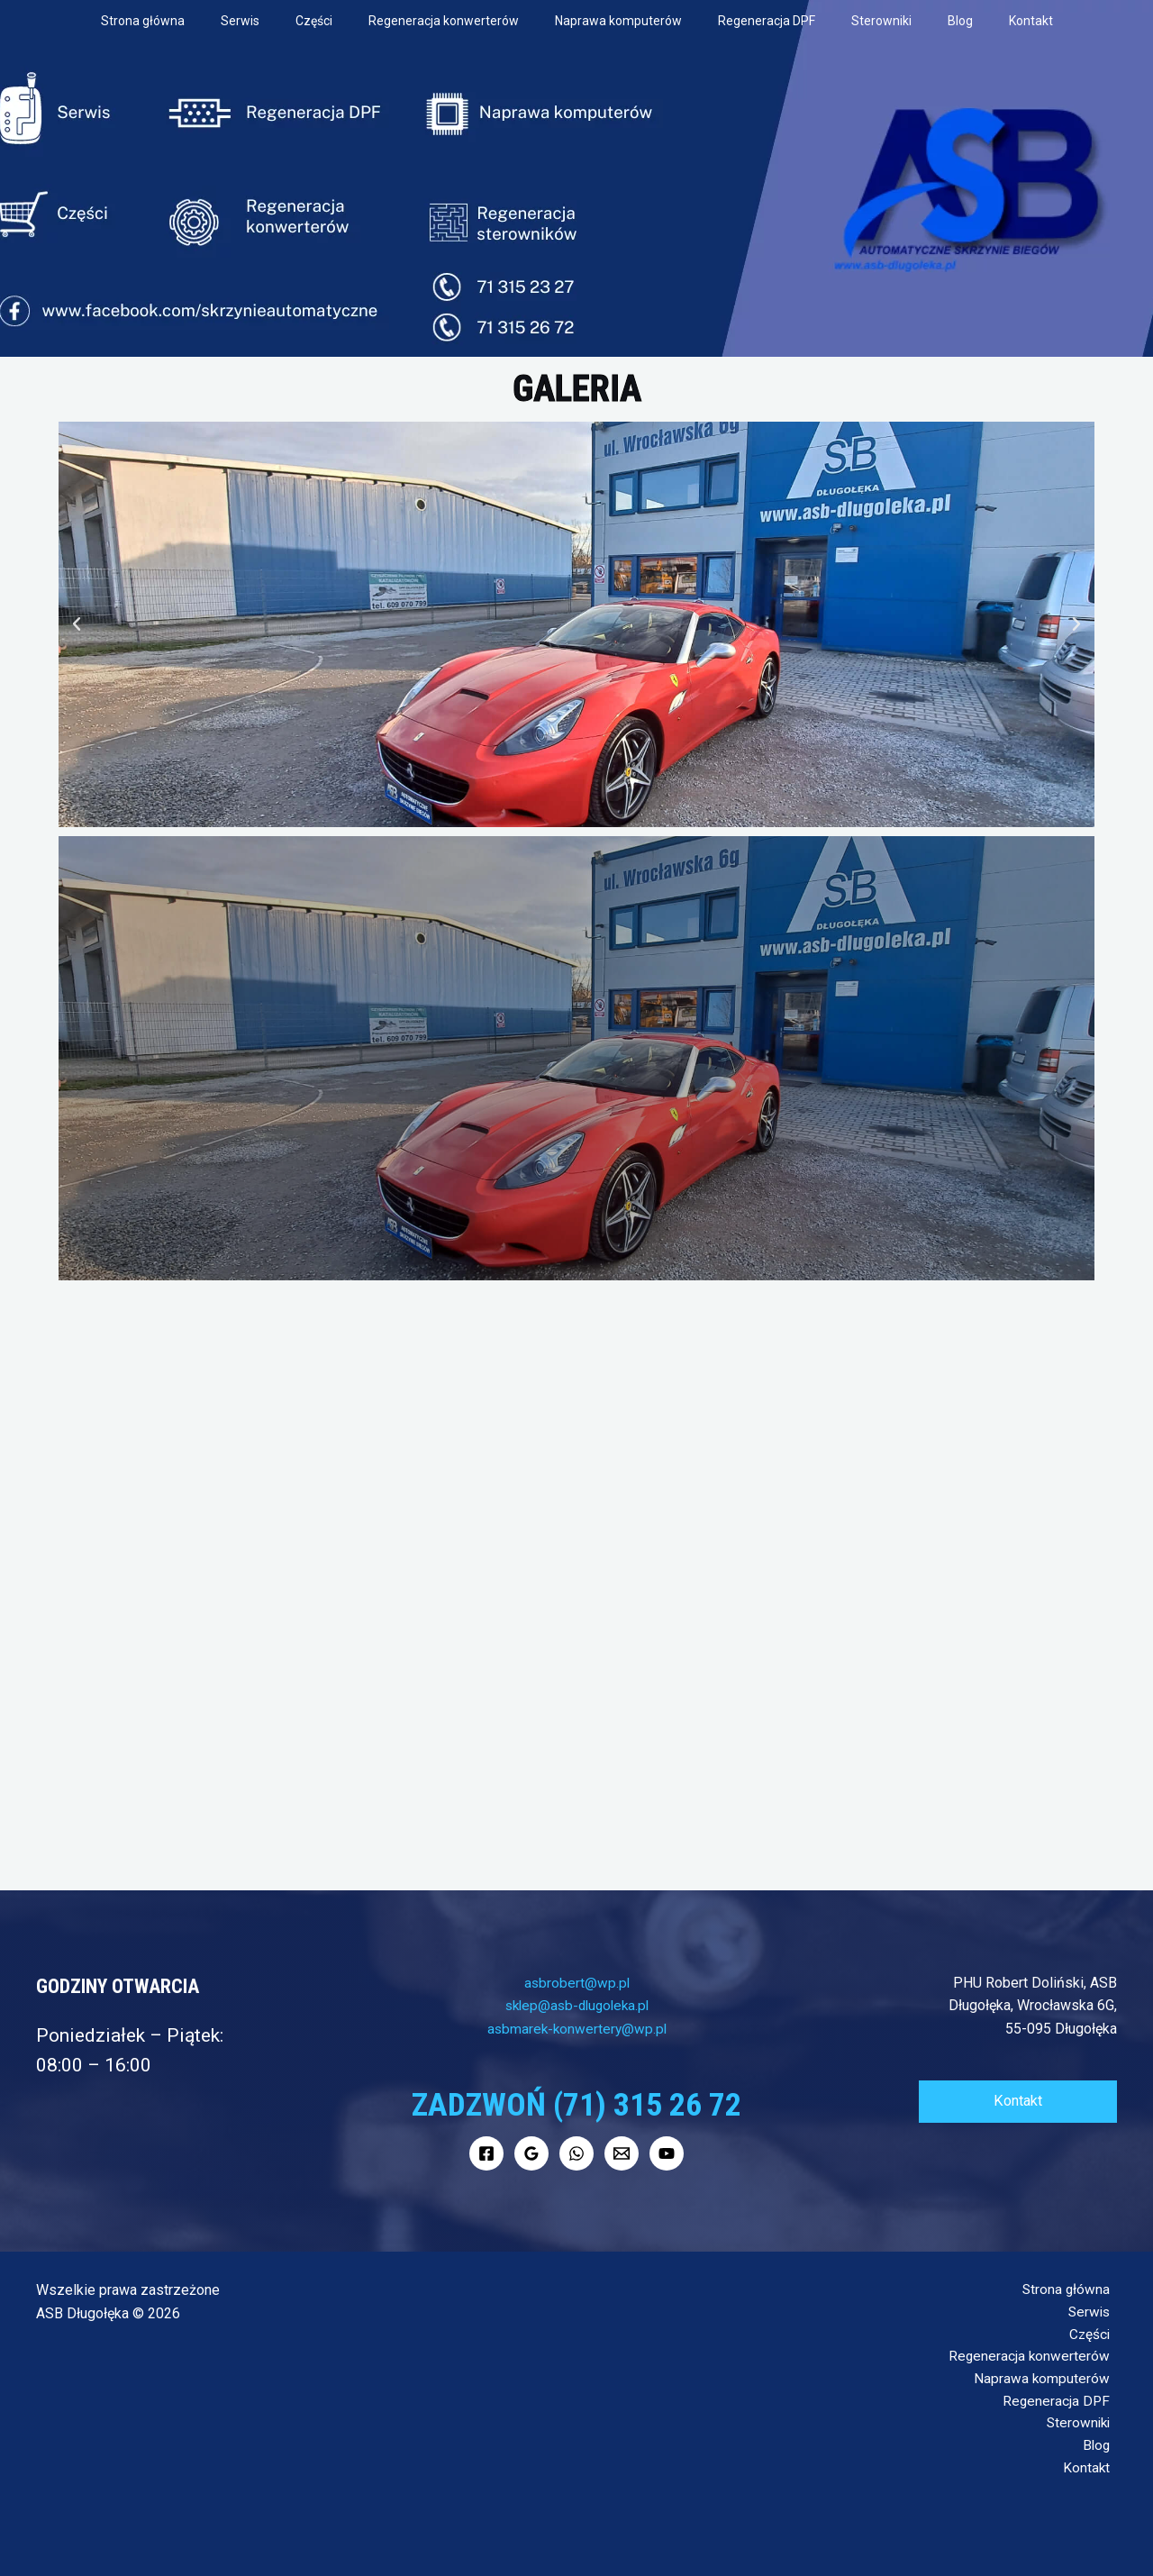 The image size is (1153, 2576). I want to click on Sterowniki, so click(881, 21).